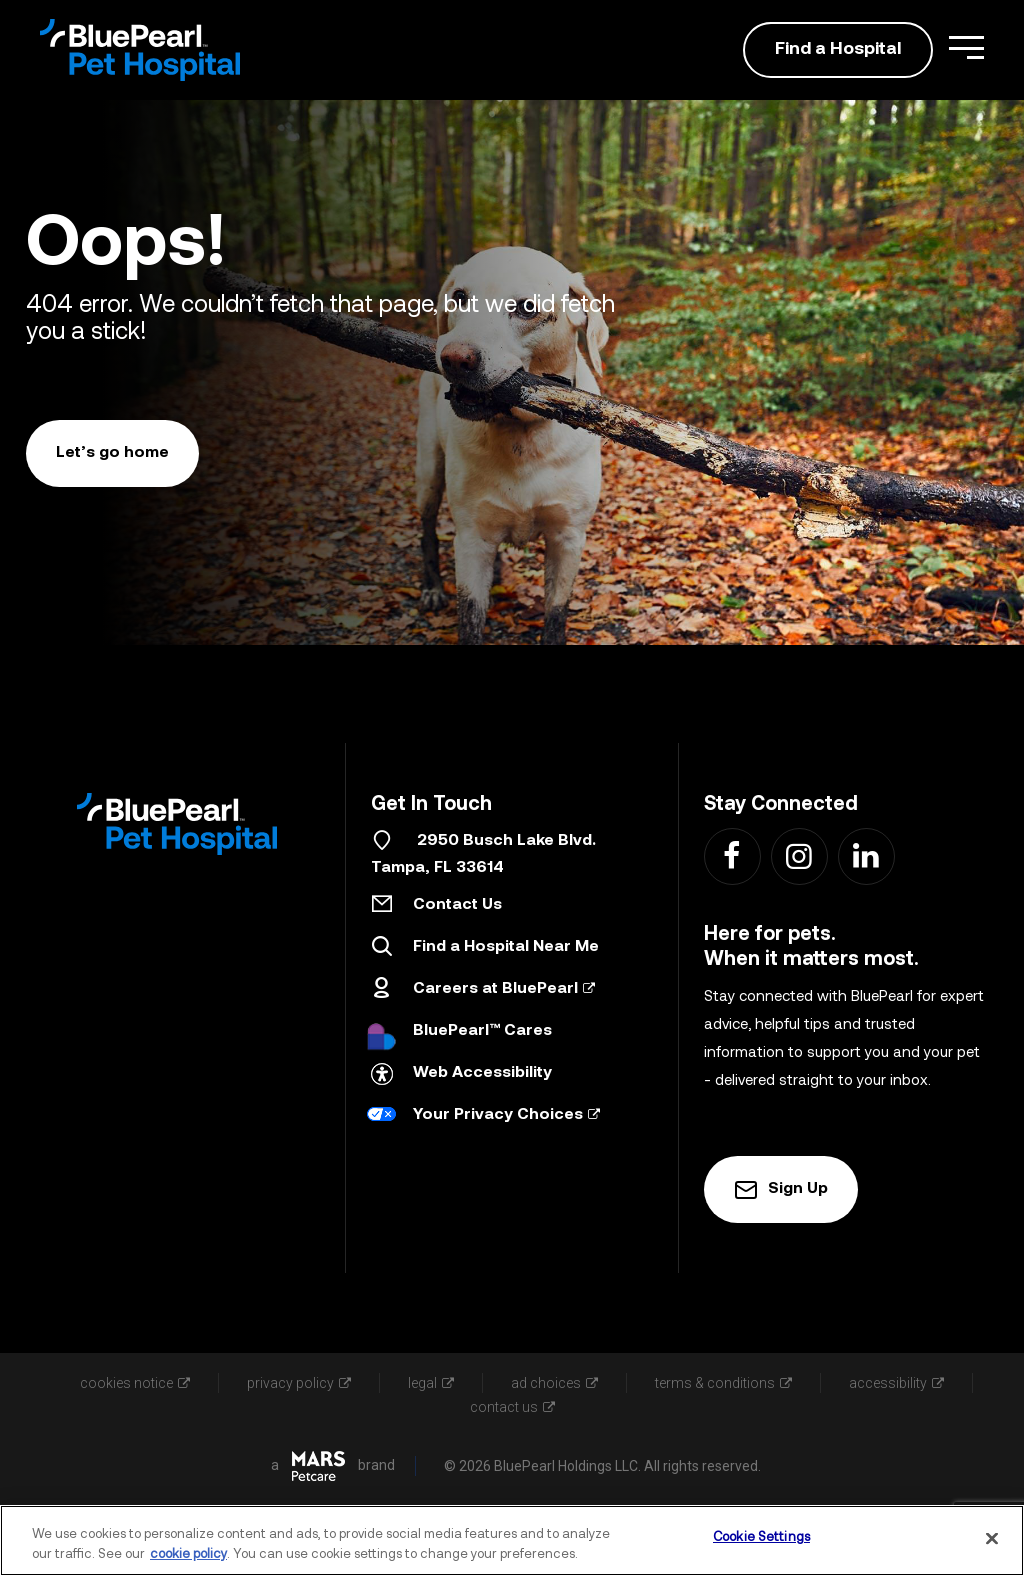  I want to click on [Close], so click(992, 1538).